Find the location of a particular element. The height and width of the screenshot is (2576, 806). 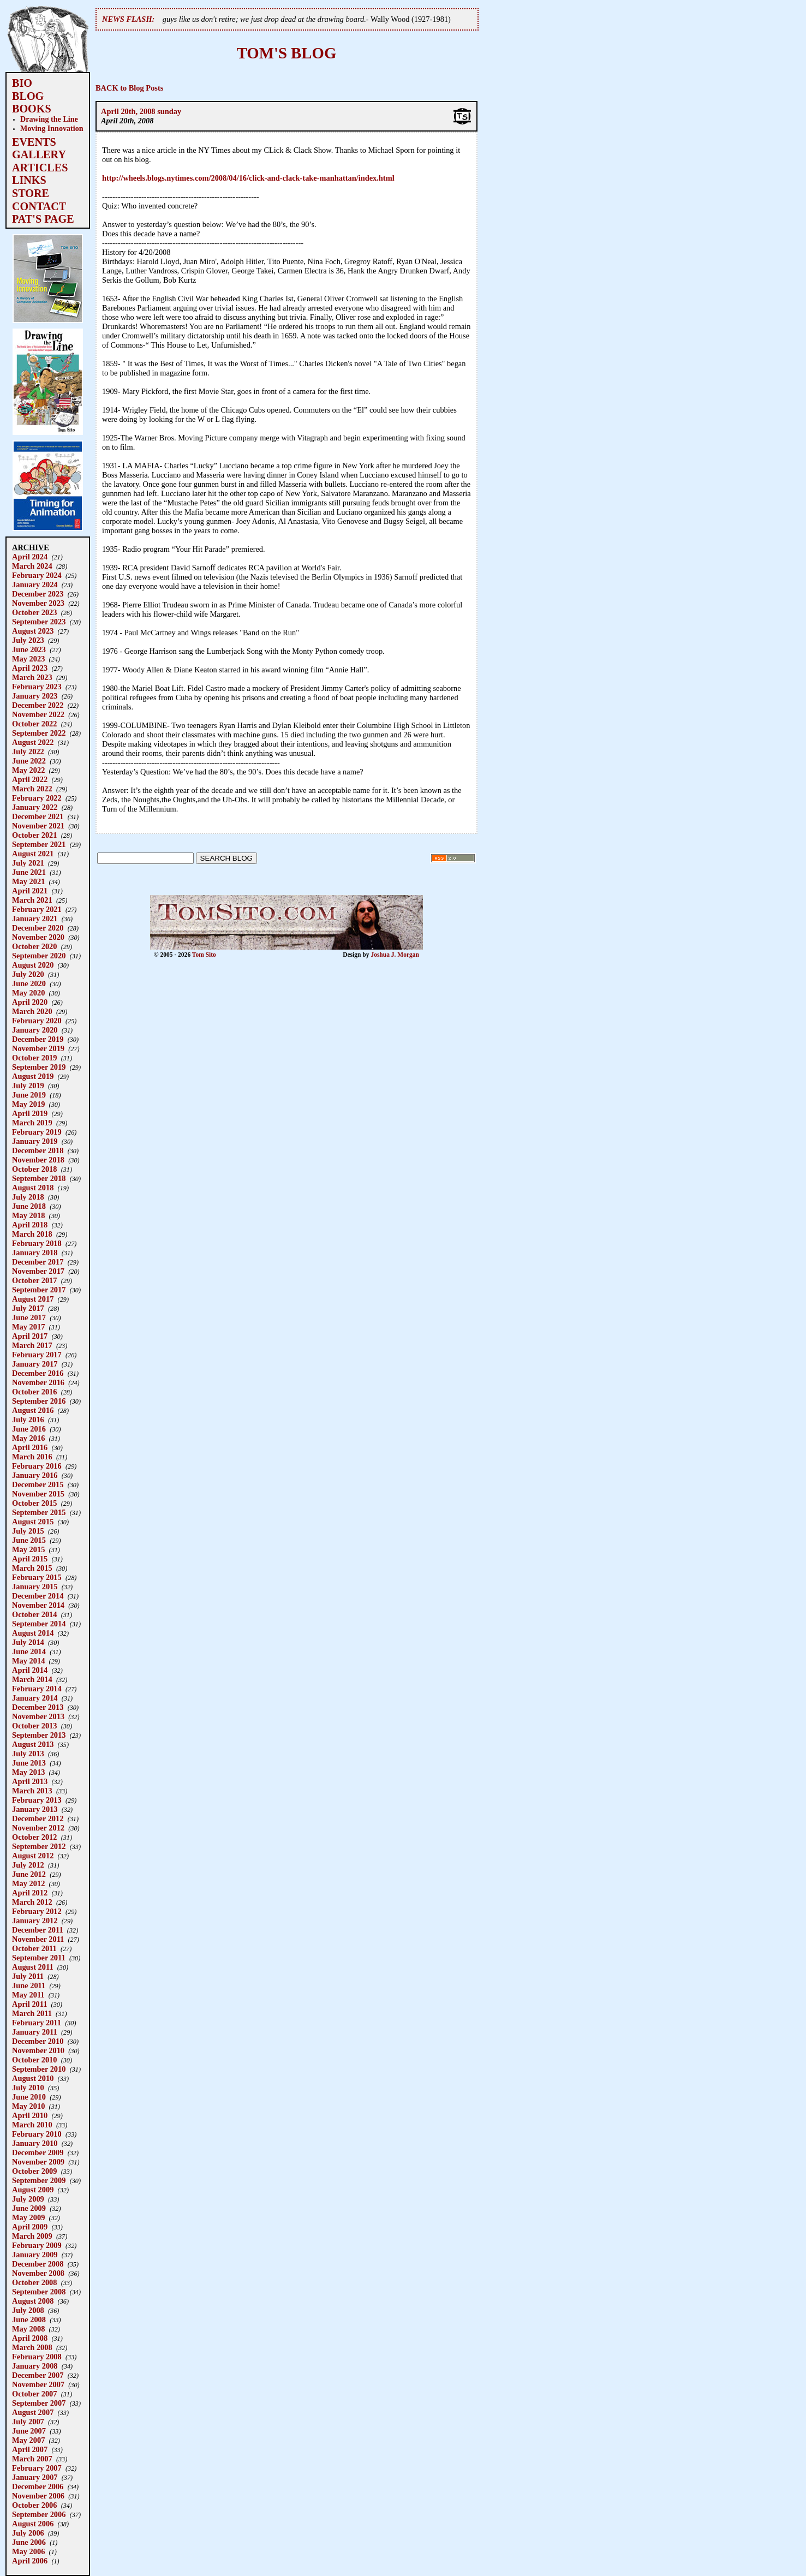

February 2021 is located at coordinates (37, 909).